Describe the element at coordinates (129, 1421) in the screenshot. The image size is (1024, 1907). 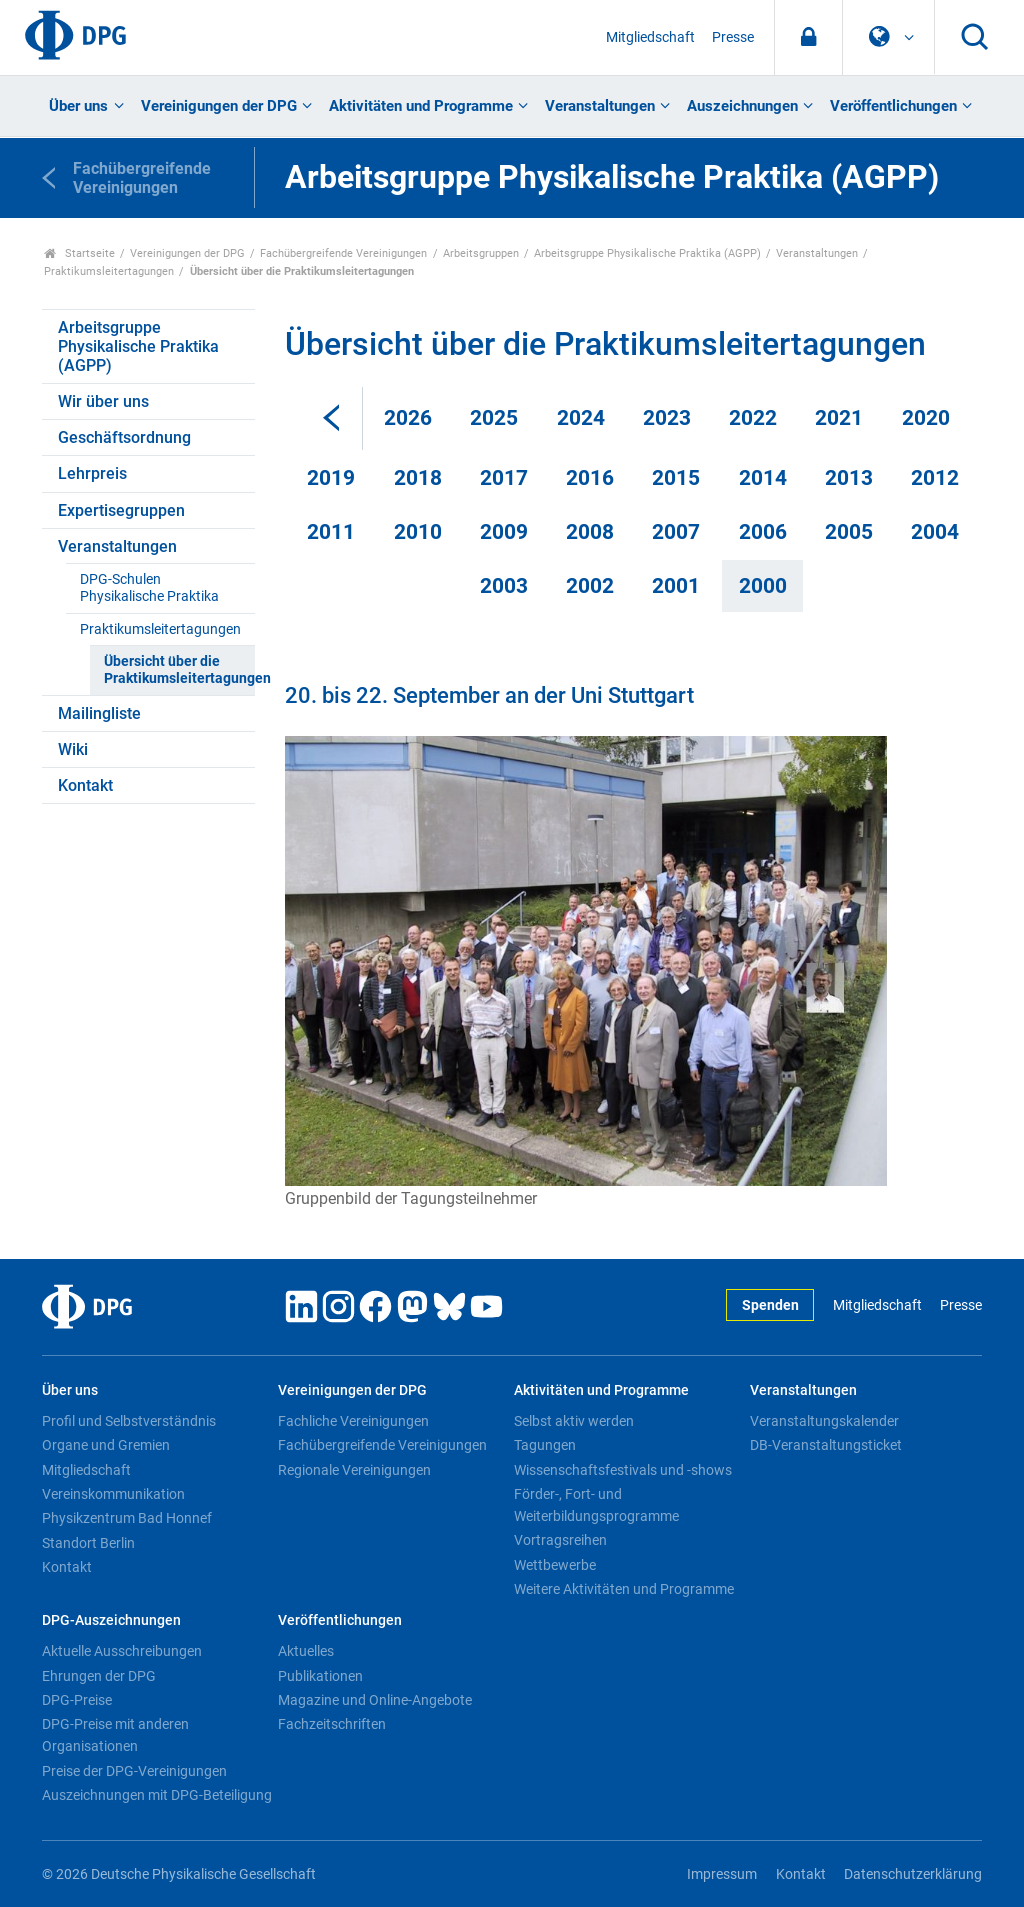
I see `Profil und Selbstverständnis` at that location.